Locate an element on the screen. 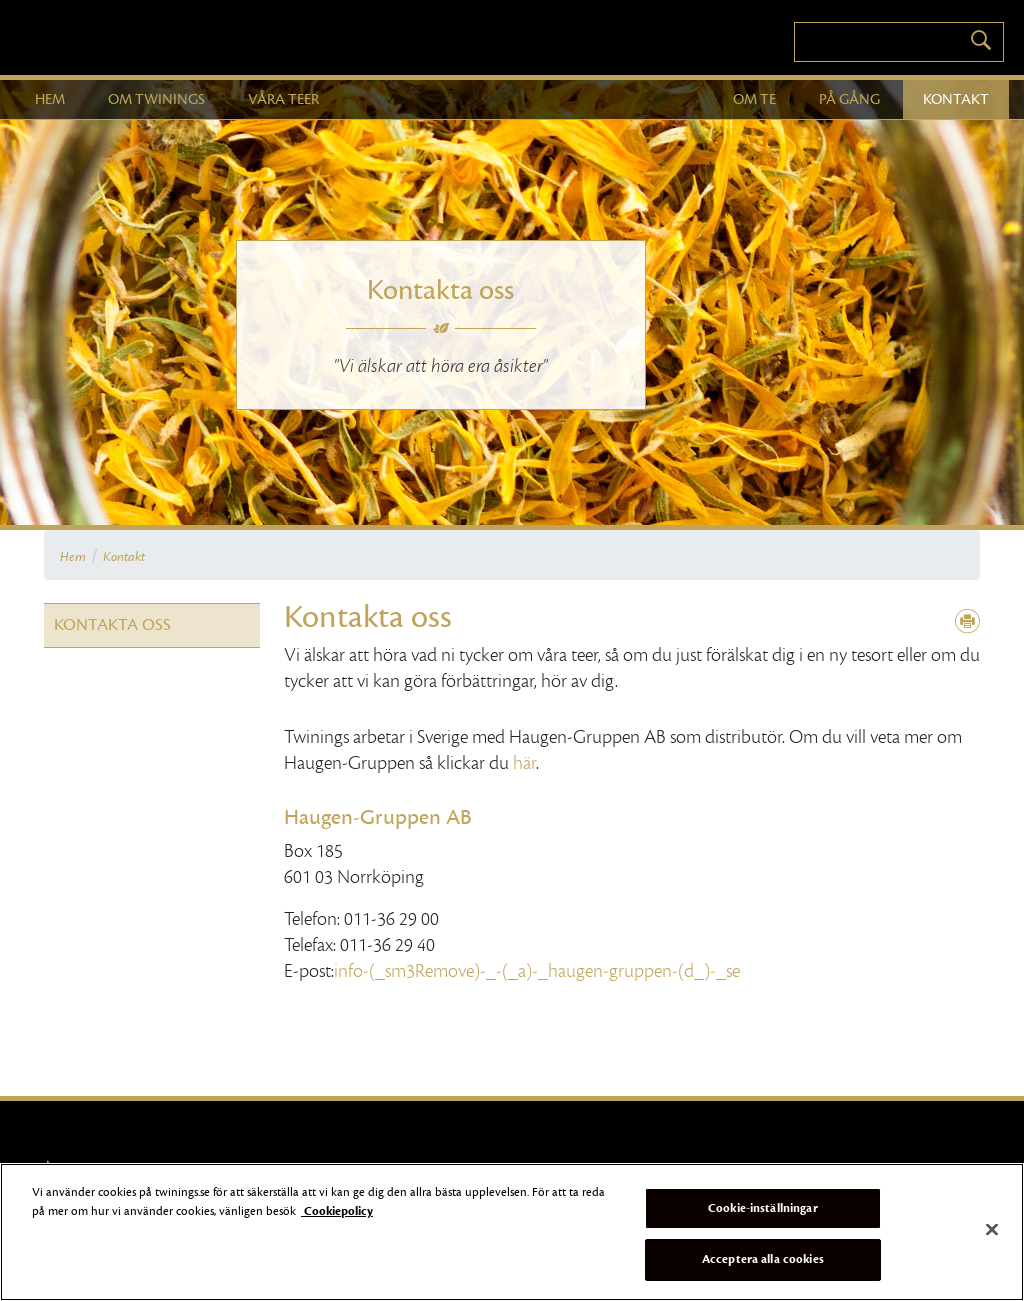 The width and height of the screenshot is (1024, 1301). Hem is located at coordinates (73, 557).